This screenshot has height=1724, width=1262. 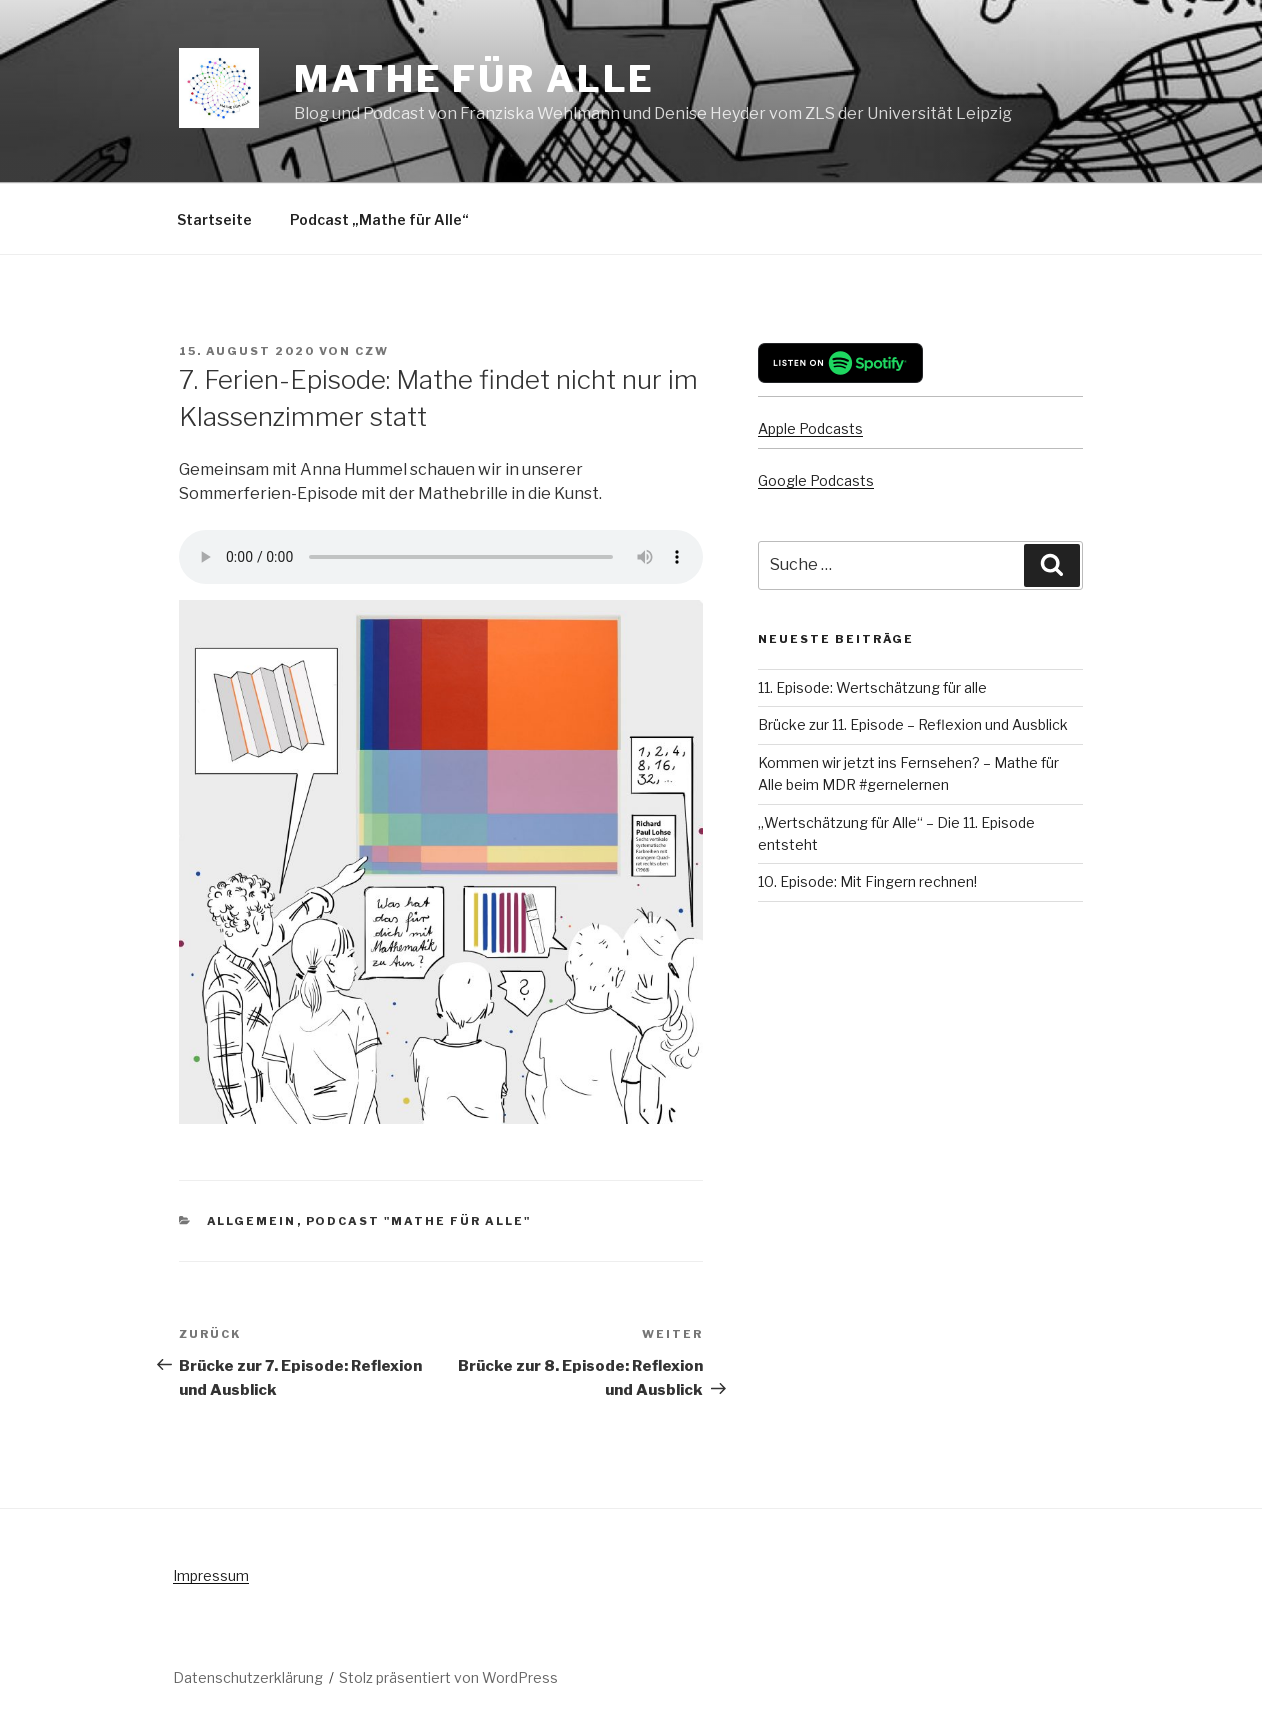 I want to click on Startseite, so click(x=214, y=219).